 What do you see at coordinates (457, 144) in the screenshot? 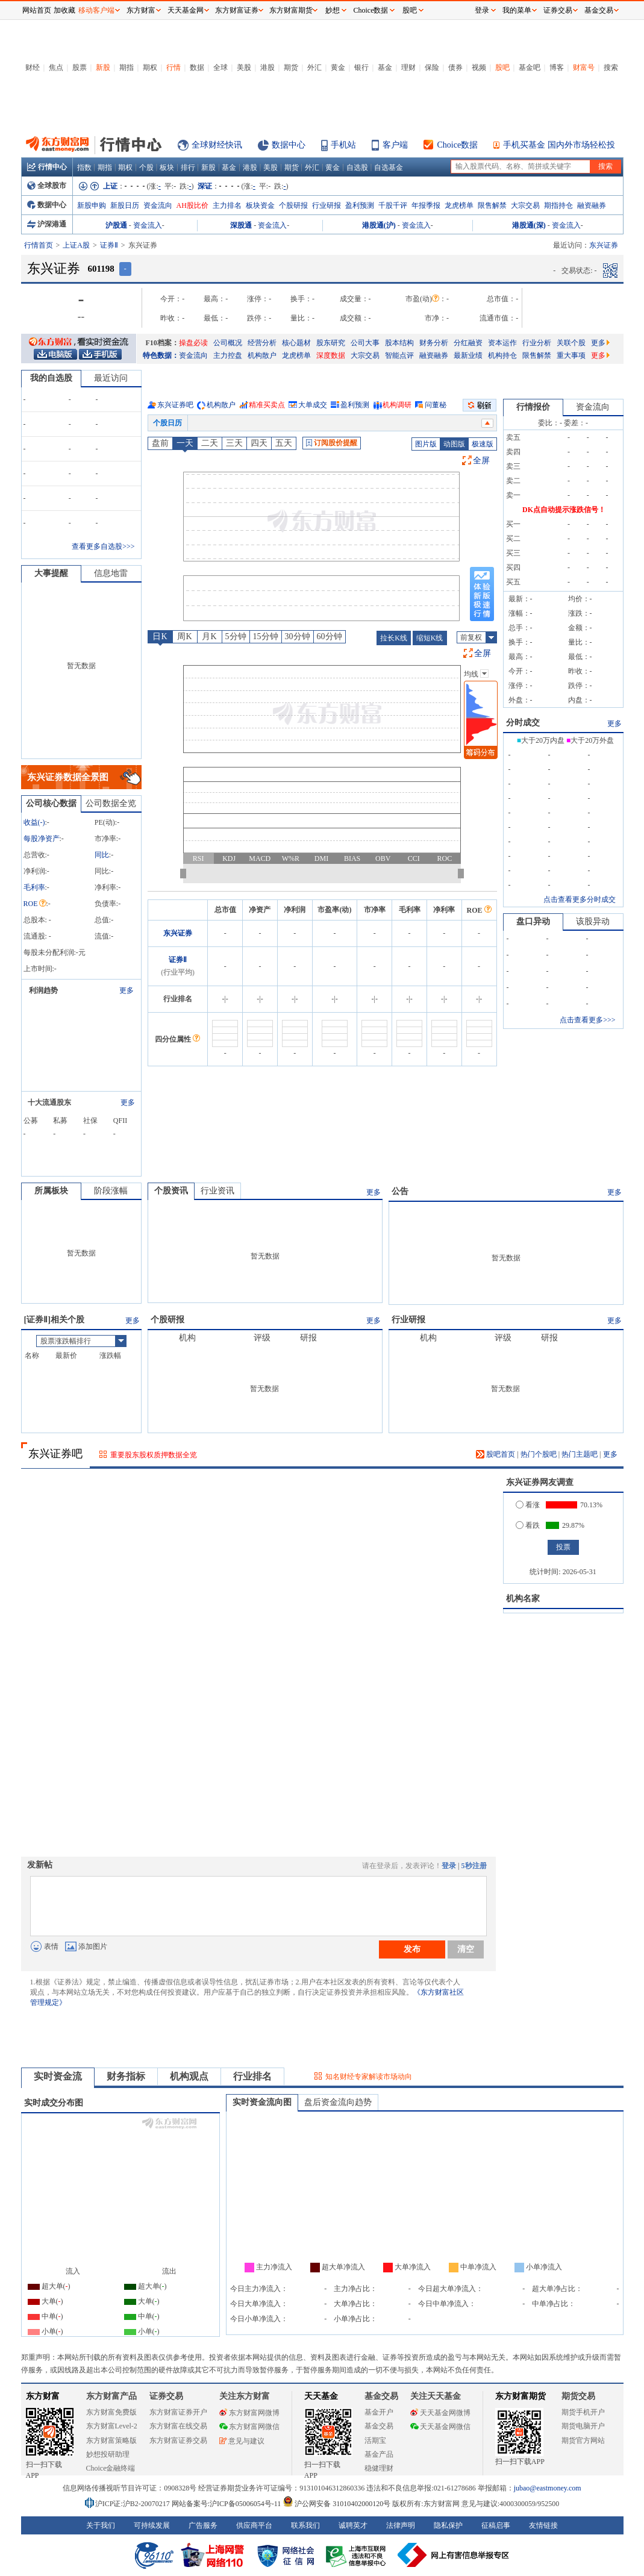
I see `Choice数据` at bounding box center [457, 144].